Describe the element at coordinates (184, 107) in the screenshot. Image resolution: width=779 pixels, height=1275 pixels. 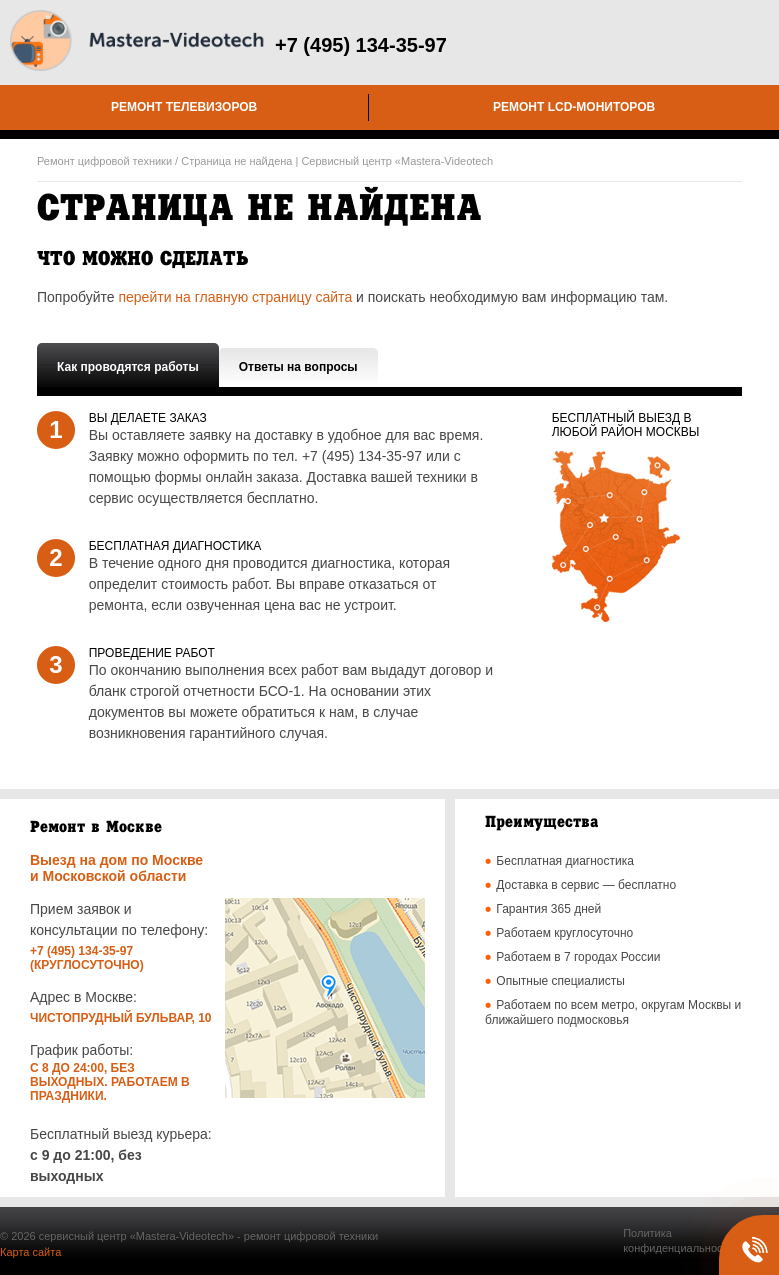
I see `Ремонт телевизоров` at that location.